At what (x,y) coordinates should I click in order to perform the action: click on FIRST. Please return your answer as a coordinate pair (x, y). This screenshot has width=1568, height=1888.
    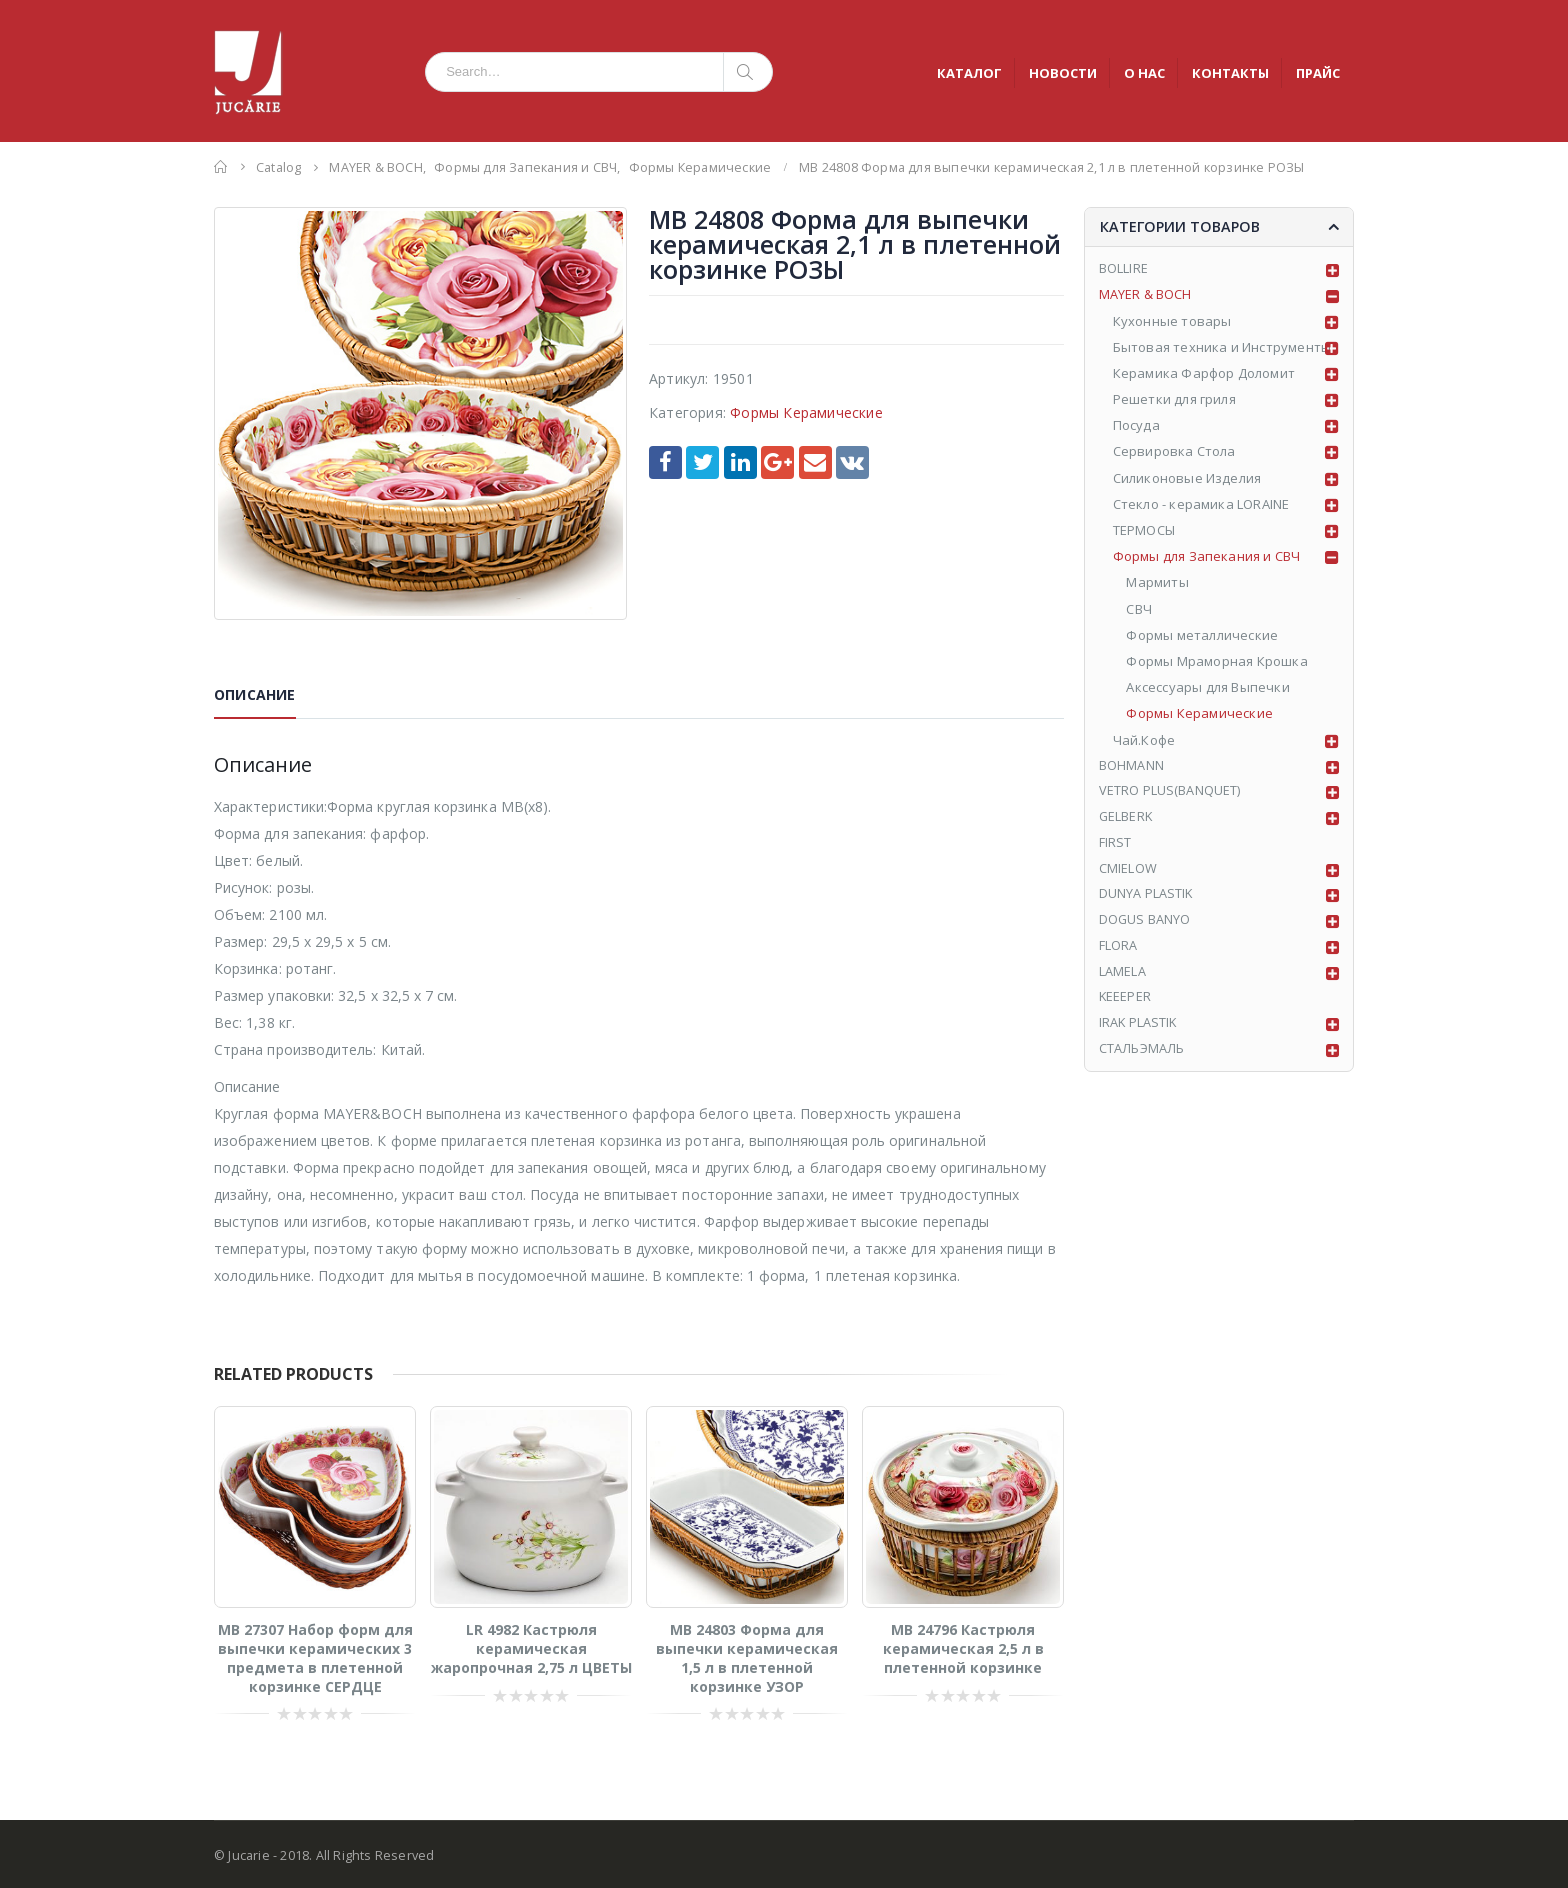
    Looking at the image, I should click on (1115, 846).